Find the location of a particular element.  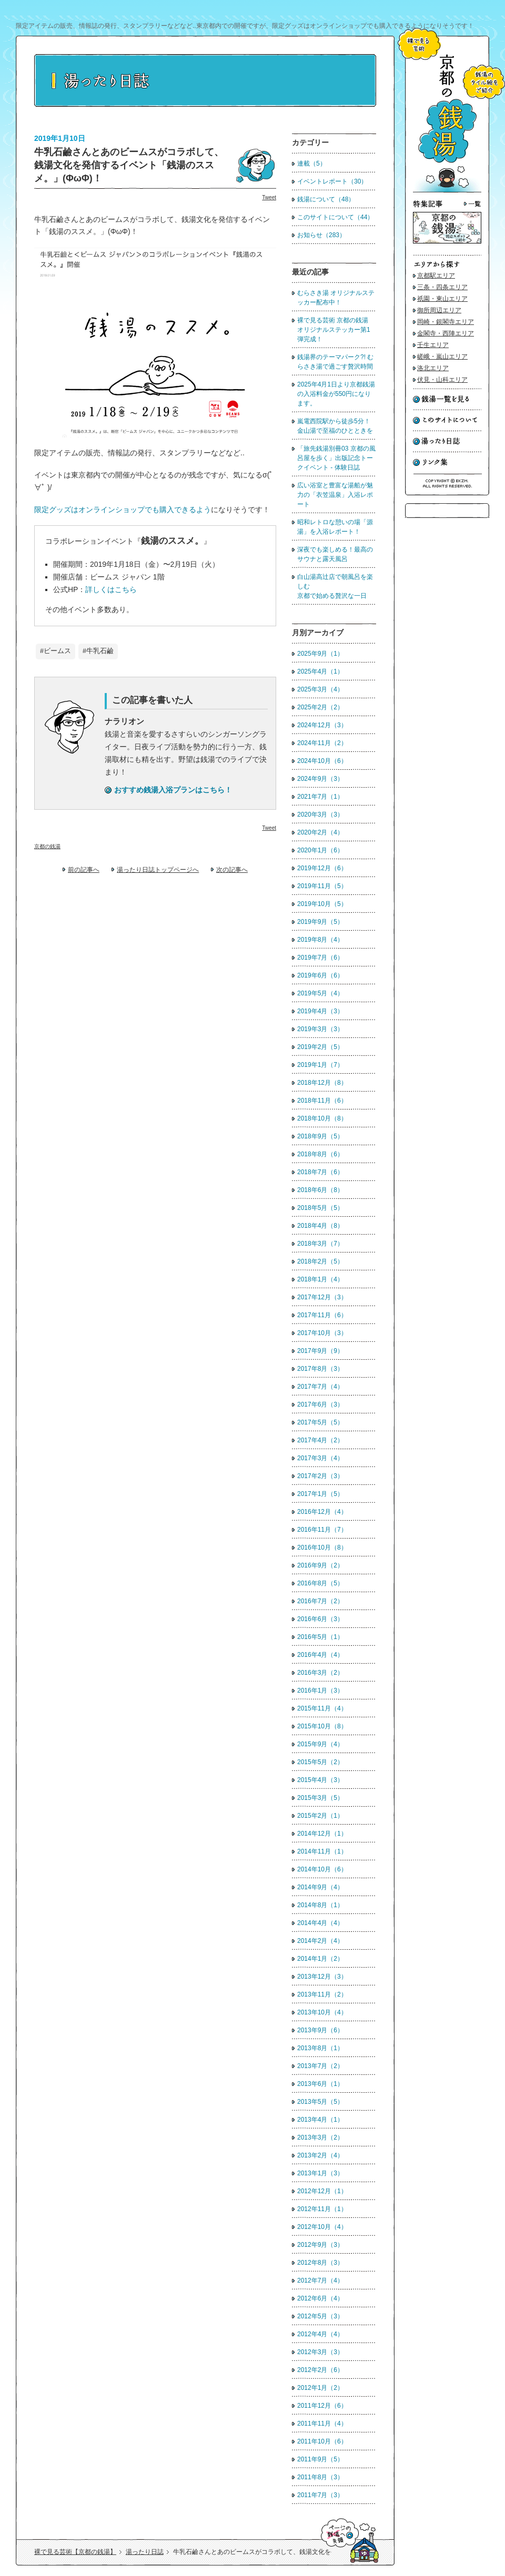

岡崎・銀閣寺エリア is located at coordinates (445, 321).